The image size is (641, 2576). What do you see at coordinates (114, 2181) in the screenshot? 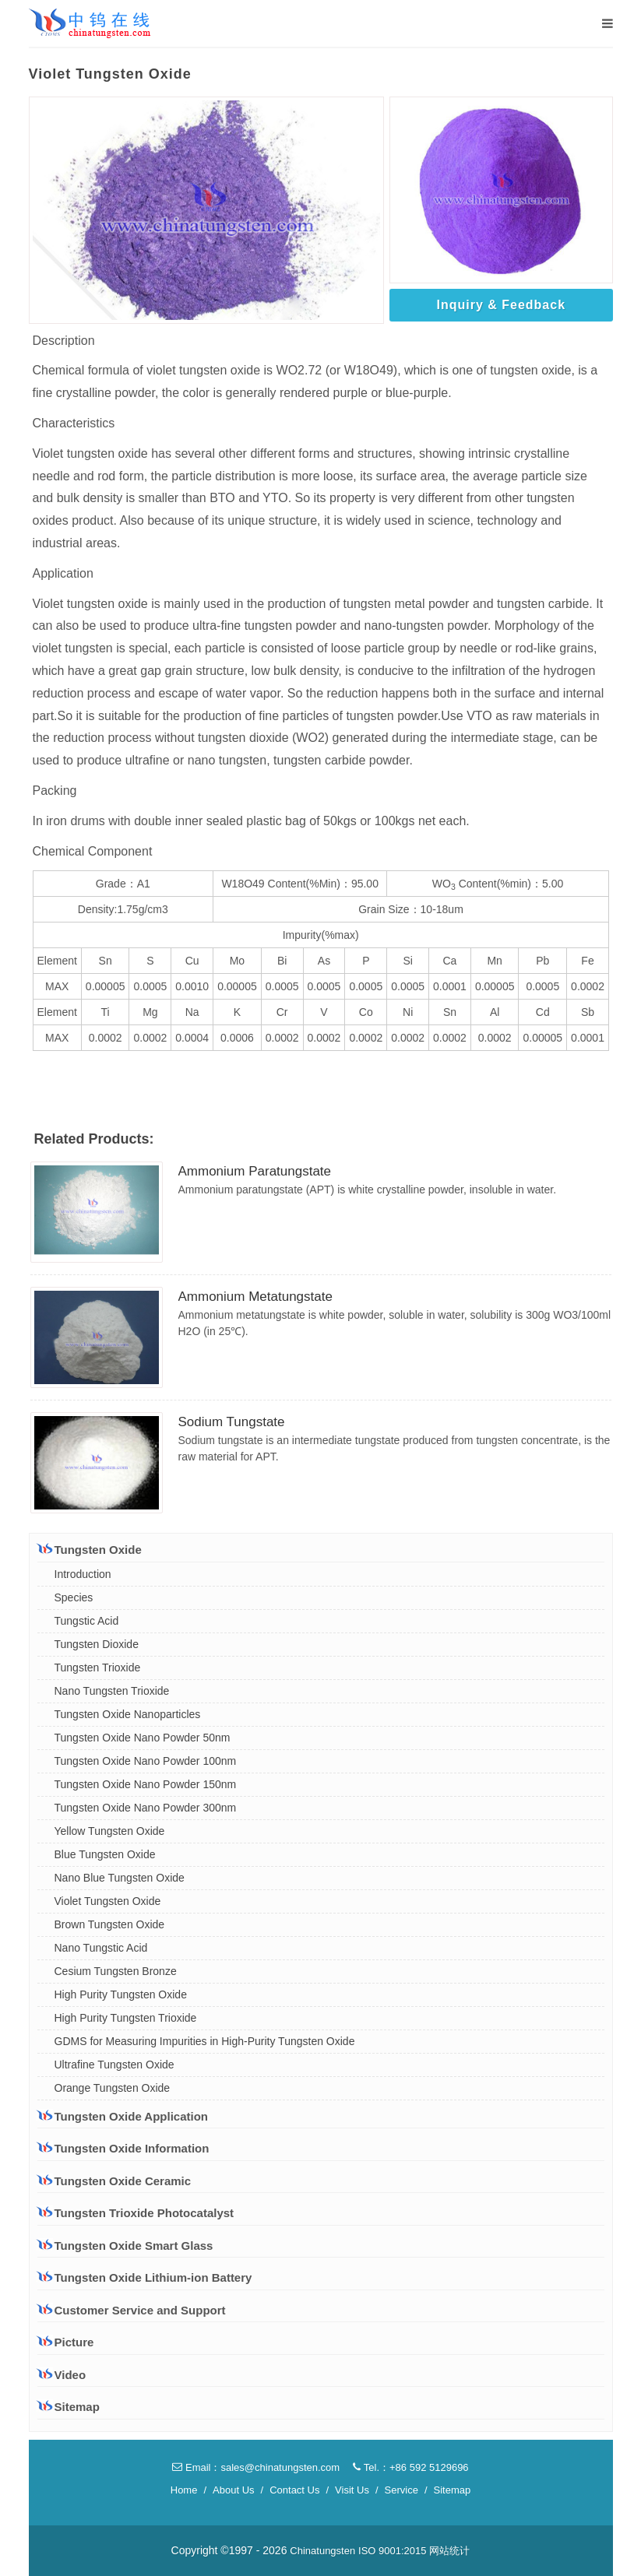
I see `Tungsten Oxide Ceramic` at bounding box center [114, 2181].